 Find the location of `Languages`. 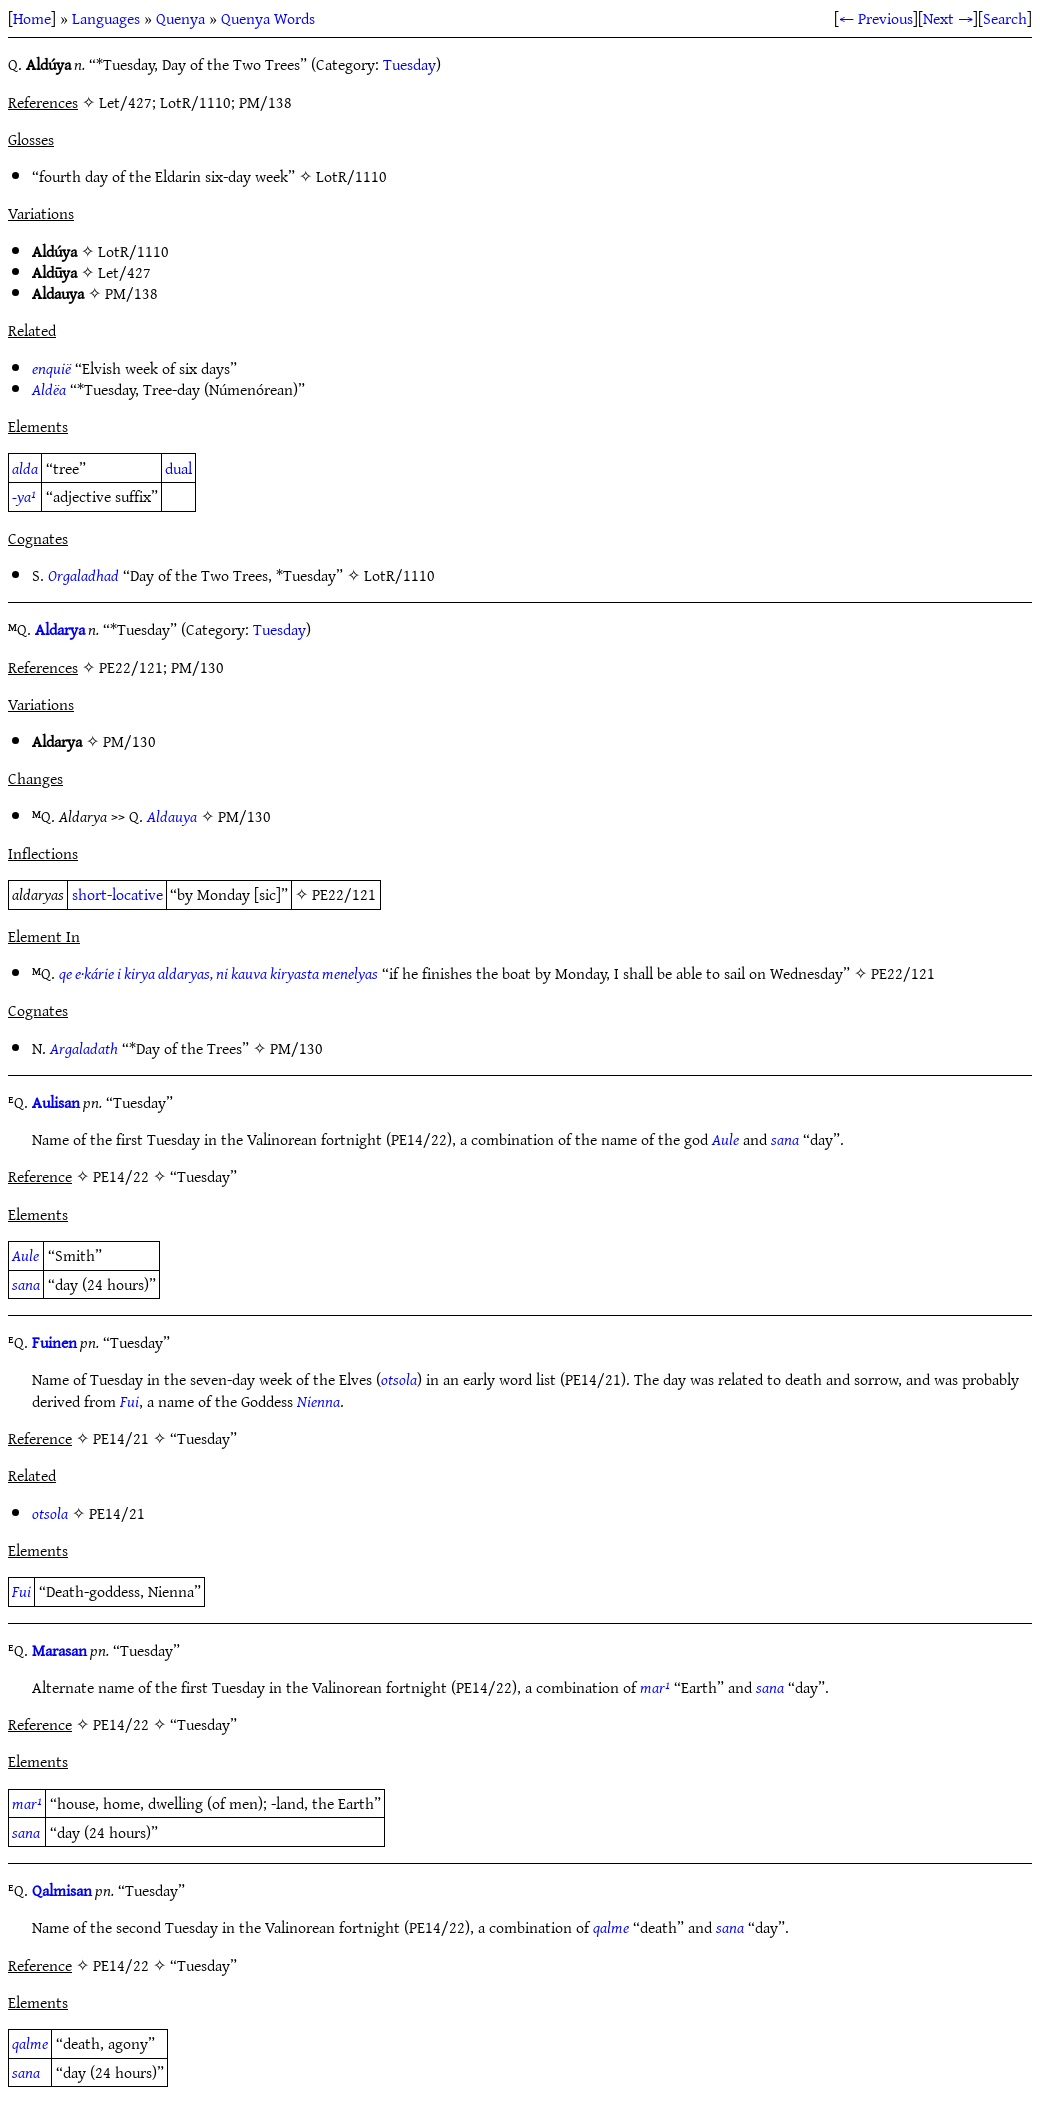

Languages is located at coordinates (106, 18).